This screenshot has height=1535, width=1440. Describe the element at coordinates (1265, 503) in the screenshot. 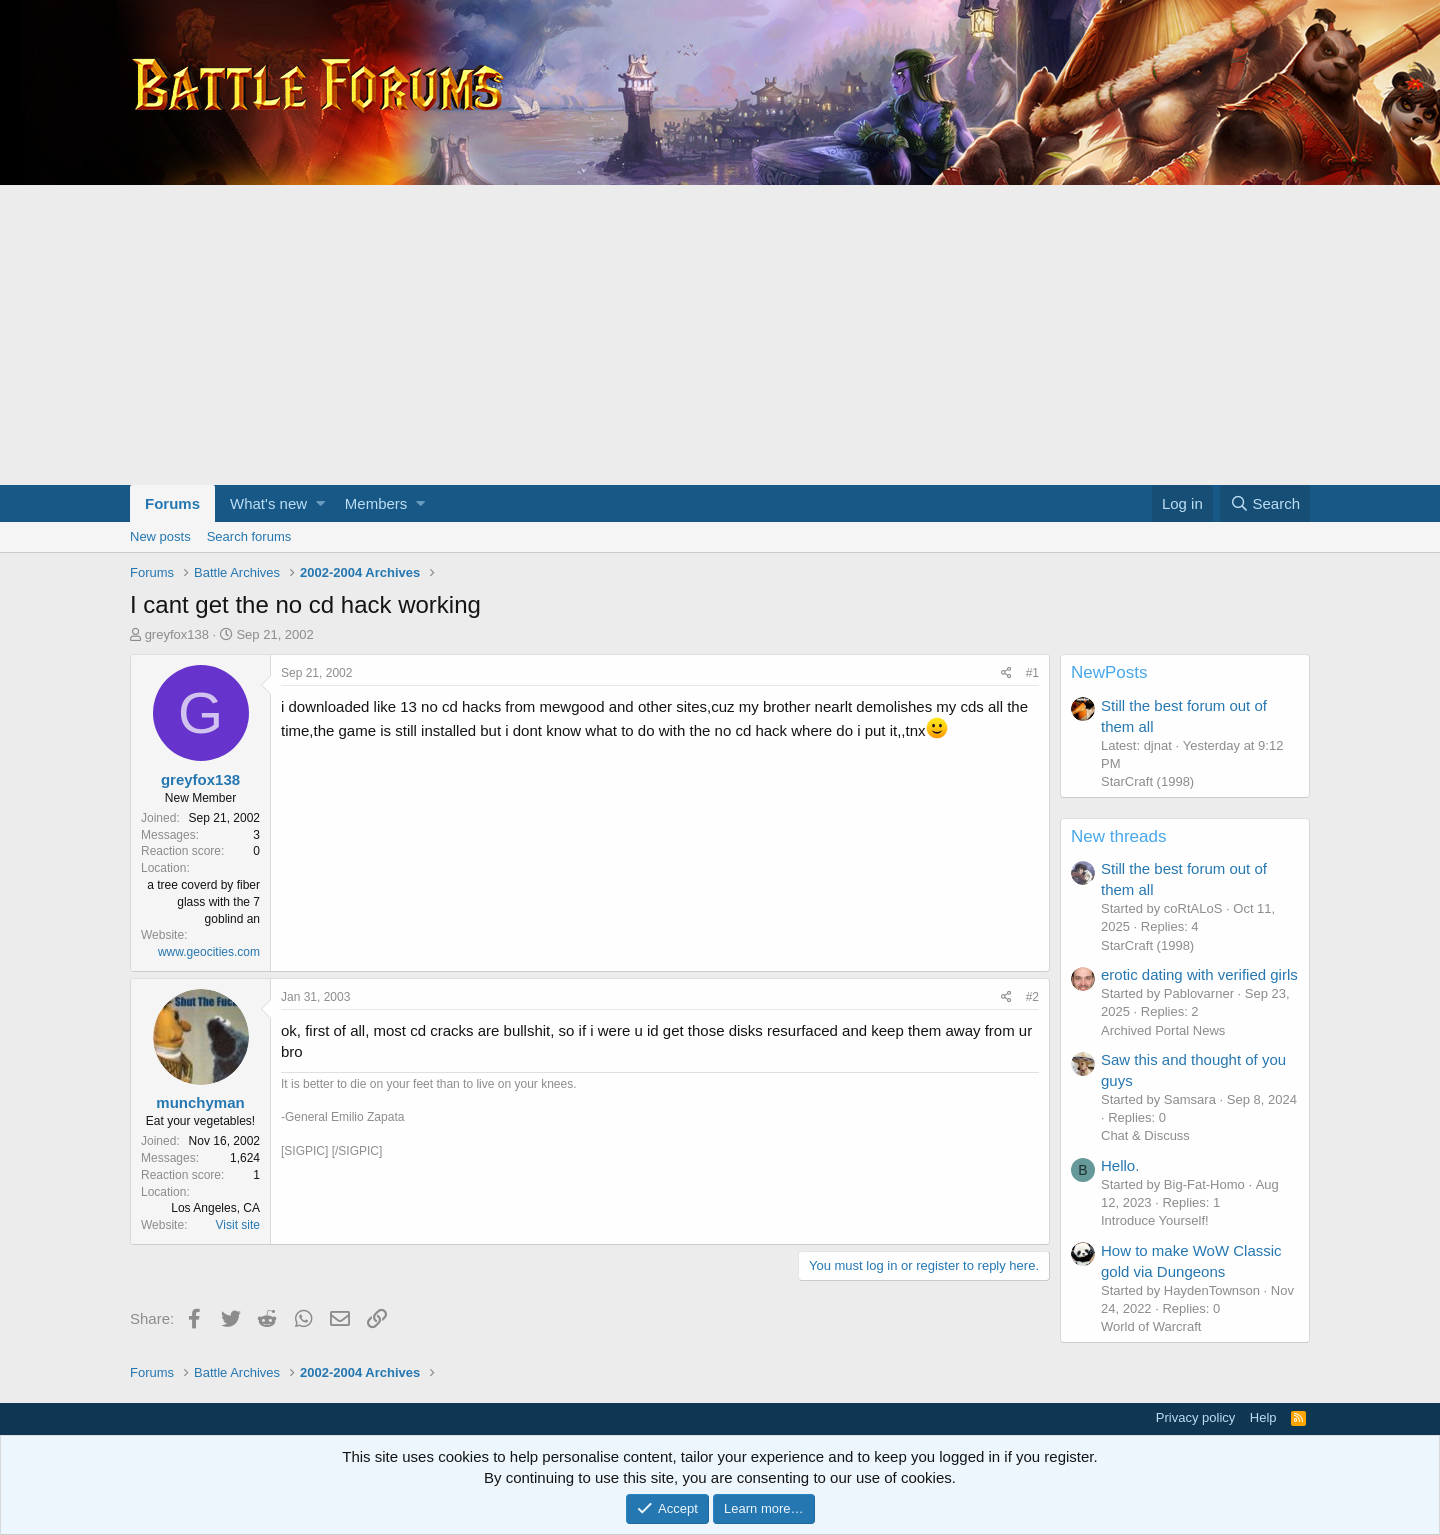

I see `[Search]` at that location.